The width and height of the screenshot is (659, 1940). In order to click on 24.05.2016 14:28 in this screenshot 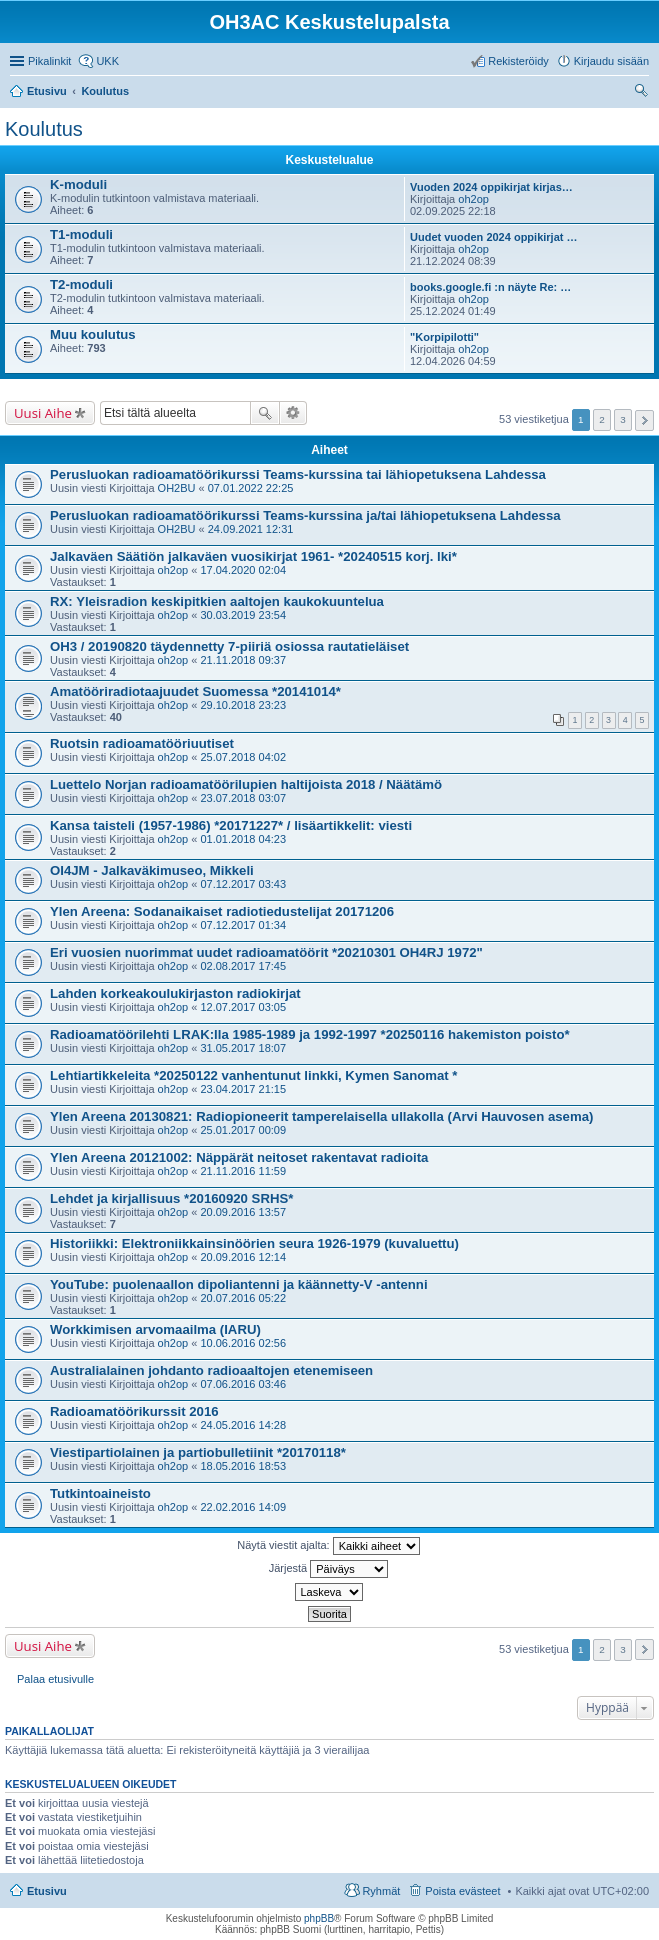, I will do `click(243, 1425)`.